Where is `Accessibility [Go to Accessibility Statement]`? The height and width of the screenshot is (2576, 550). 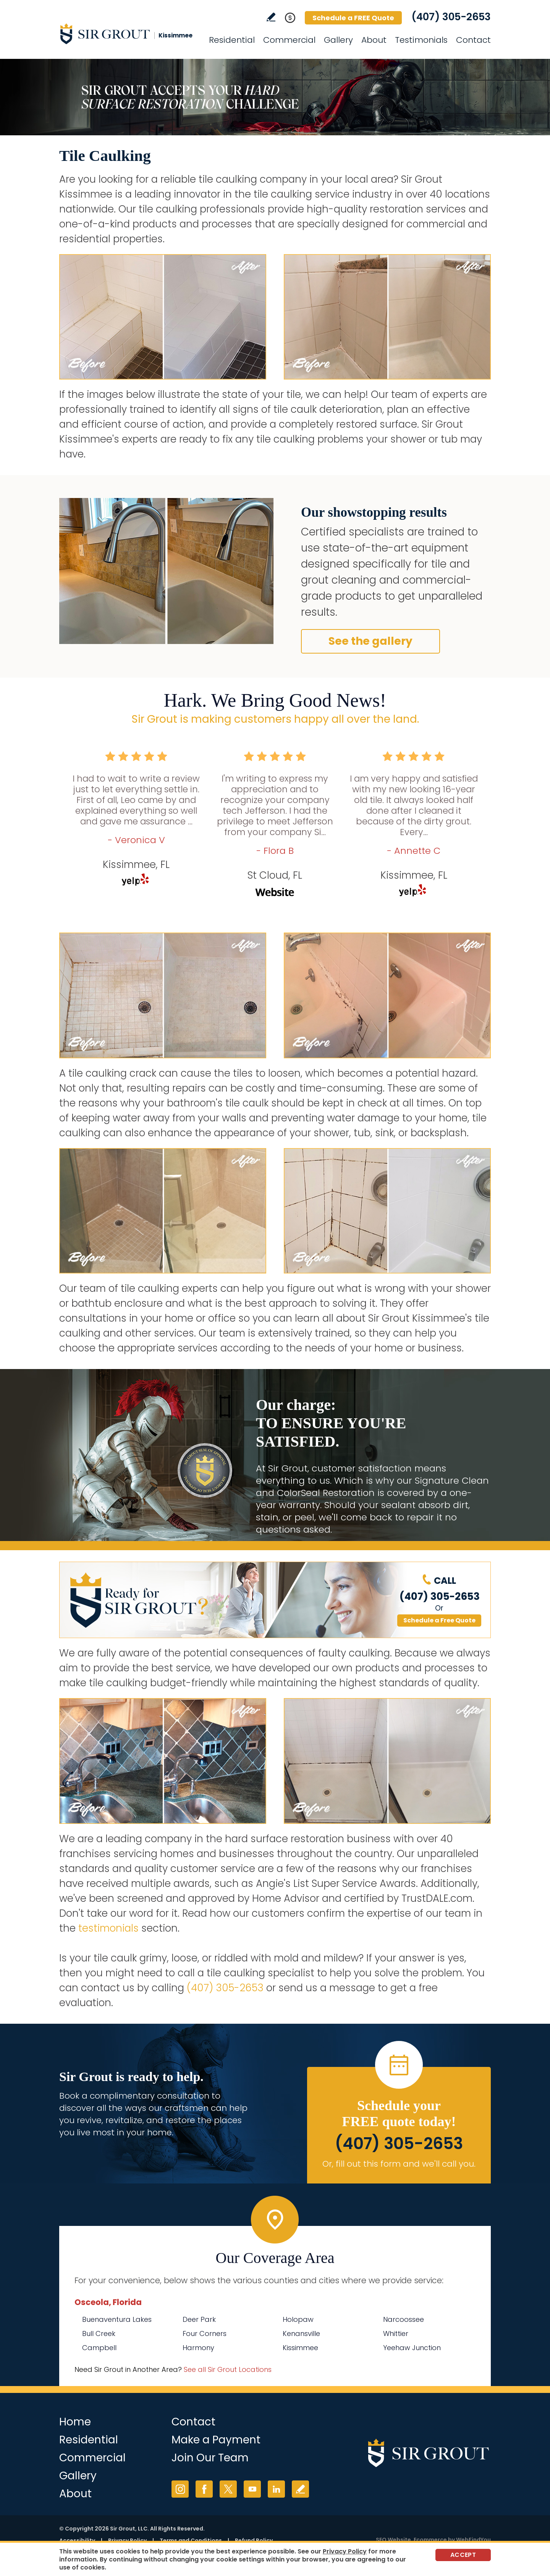
Accessibility [Go to Accessibility Statement] is located at coordinates (77, 2540).